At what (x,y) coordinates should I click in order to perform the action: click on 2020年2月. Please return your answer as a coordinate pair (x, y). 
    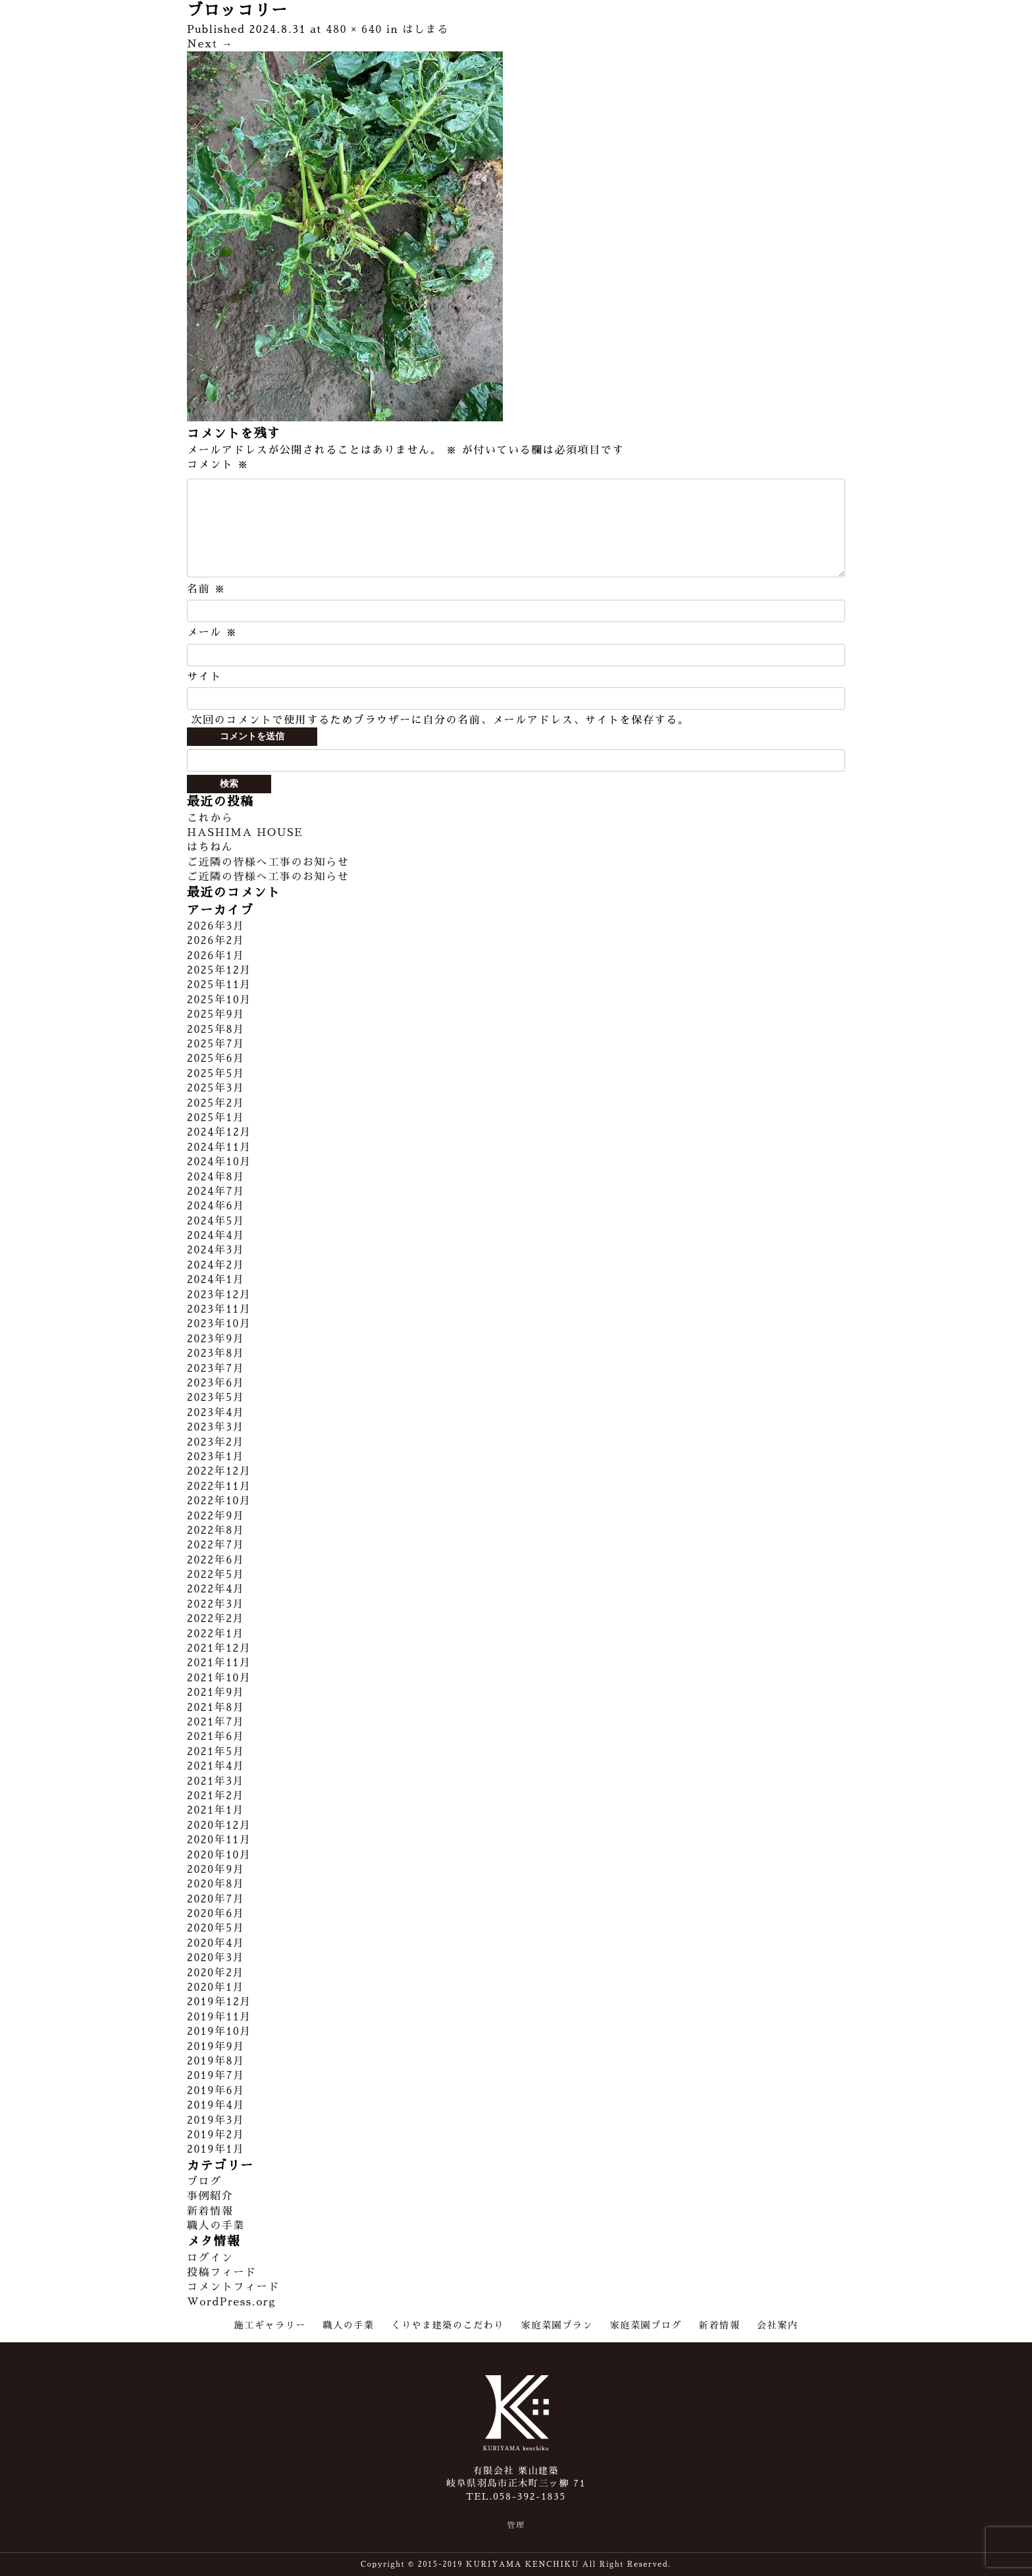
    Looking at the image, I should click on (215, 1973).